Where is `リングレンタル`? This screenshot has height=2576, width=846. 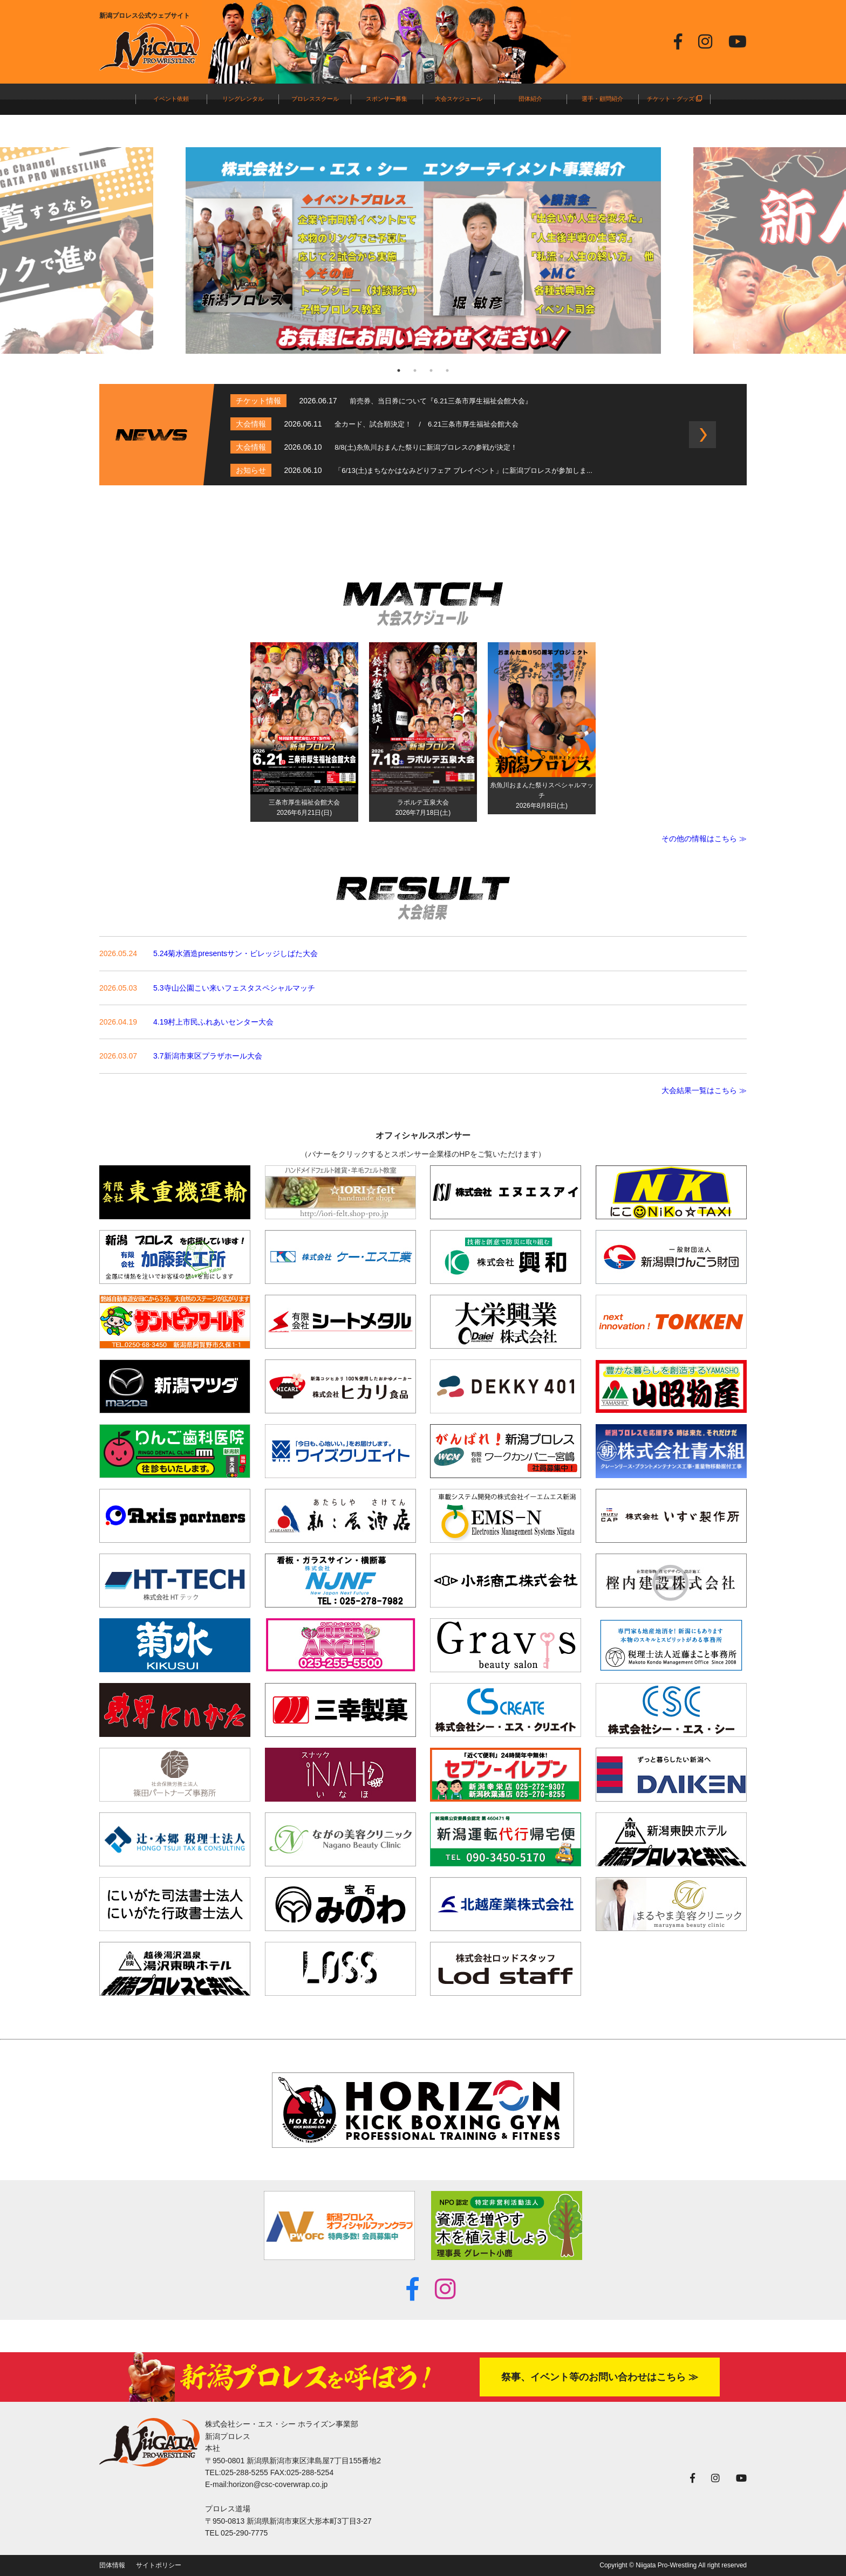 リングレンタル is located at coordinates (243, 98).